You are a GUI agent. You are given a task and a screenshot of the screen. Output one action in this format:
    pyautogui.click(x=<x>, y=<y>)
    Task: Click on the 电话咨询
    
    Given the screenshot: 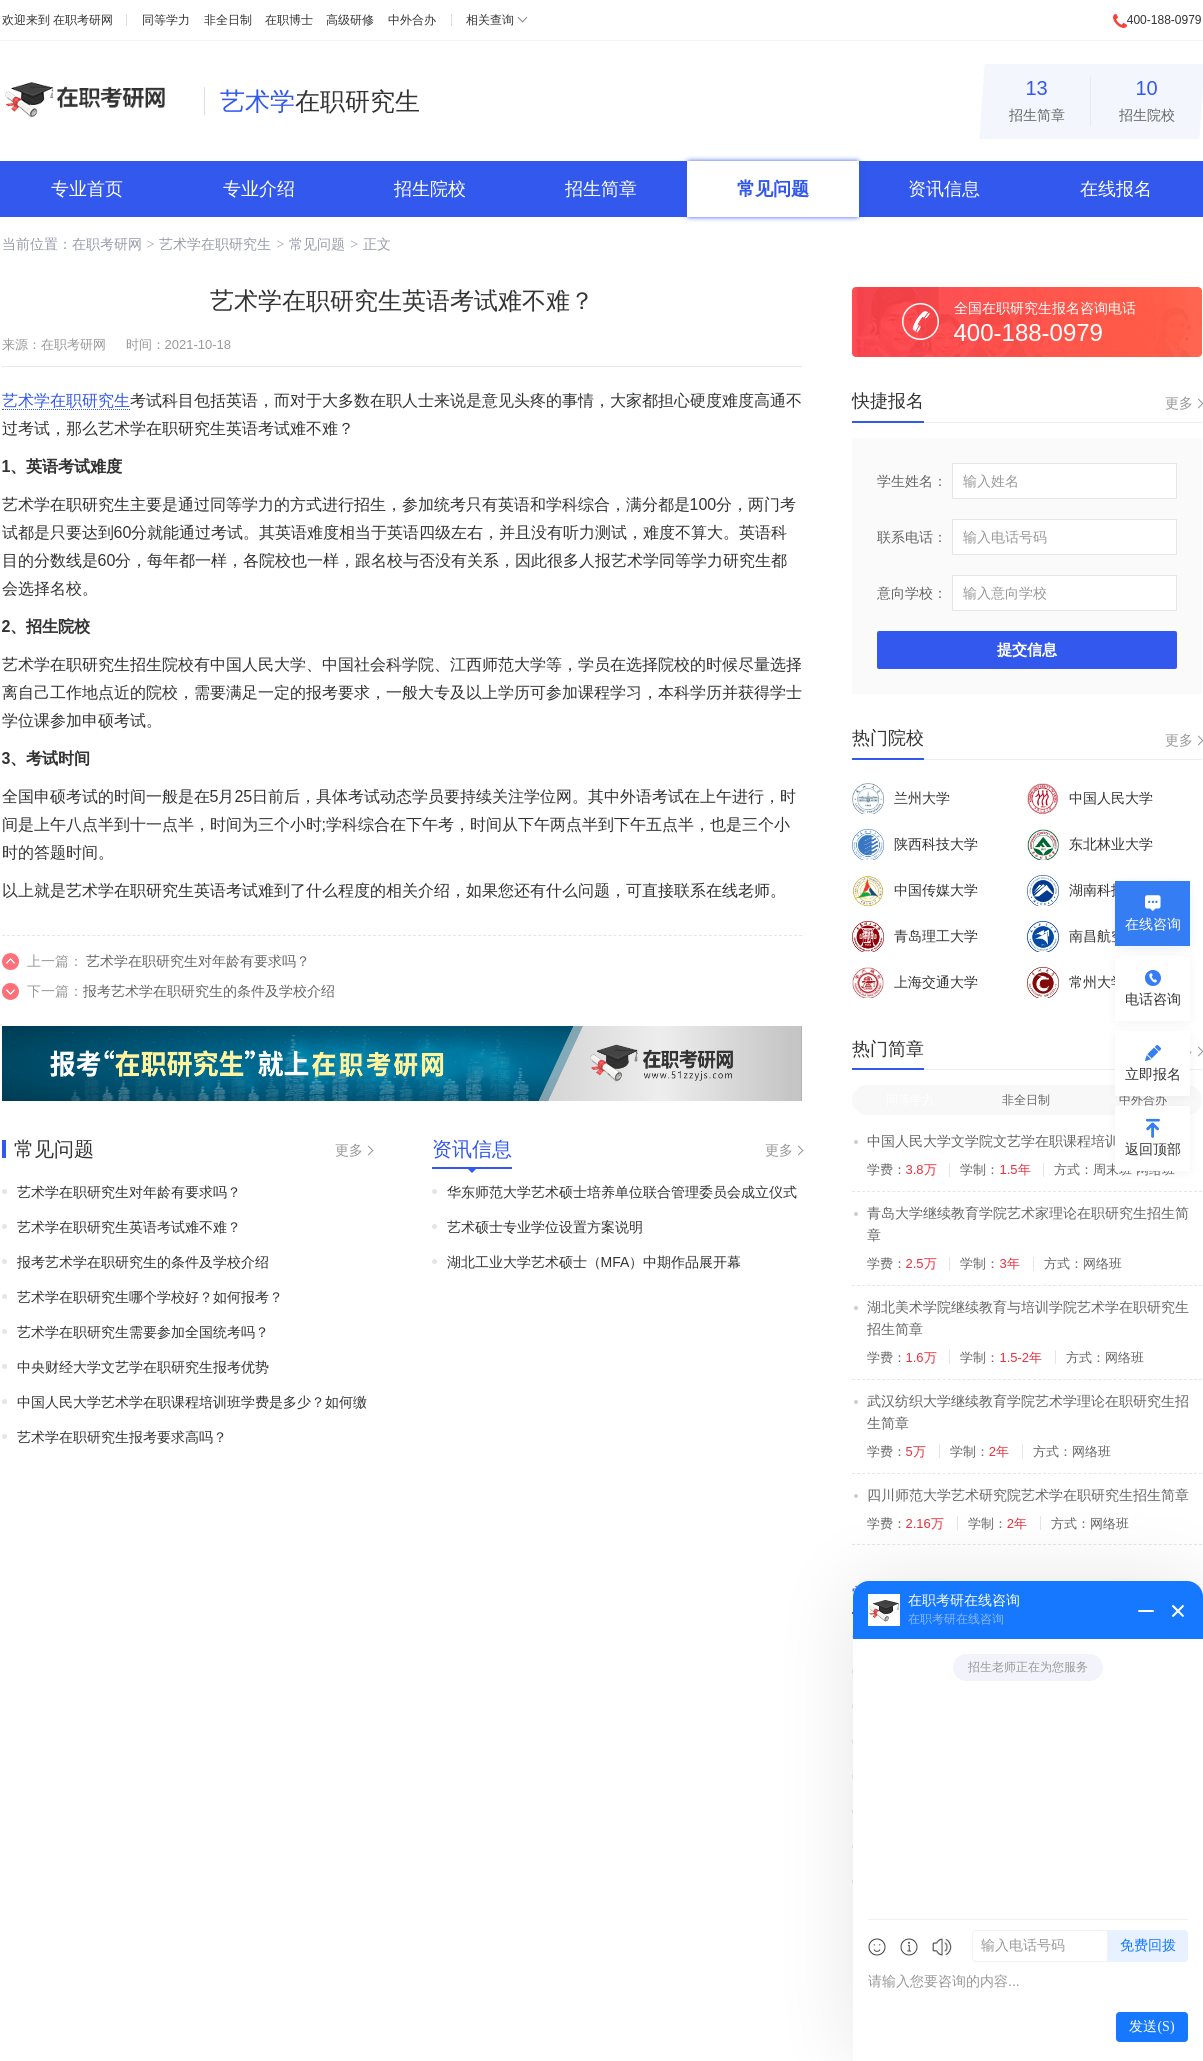 What is the action you would take?
    pyautogui.click(x=1153, y=999)
    